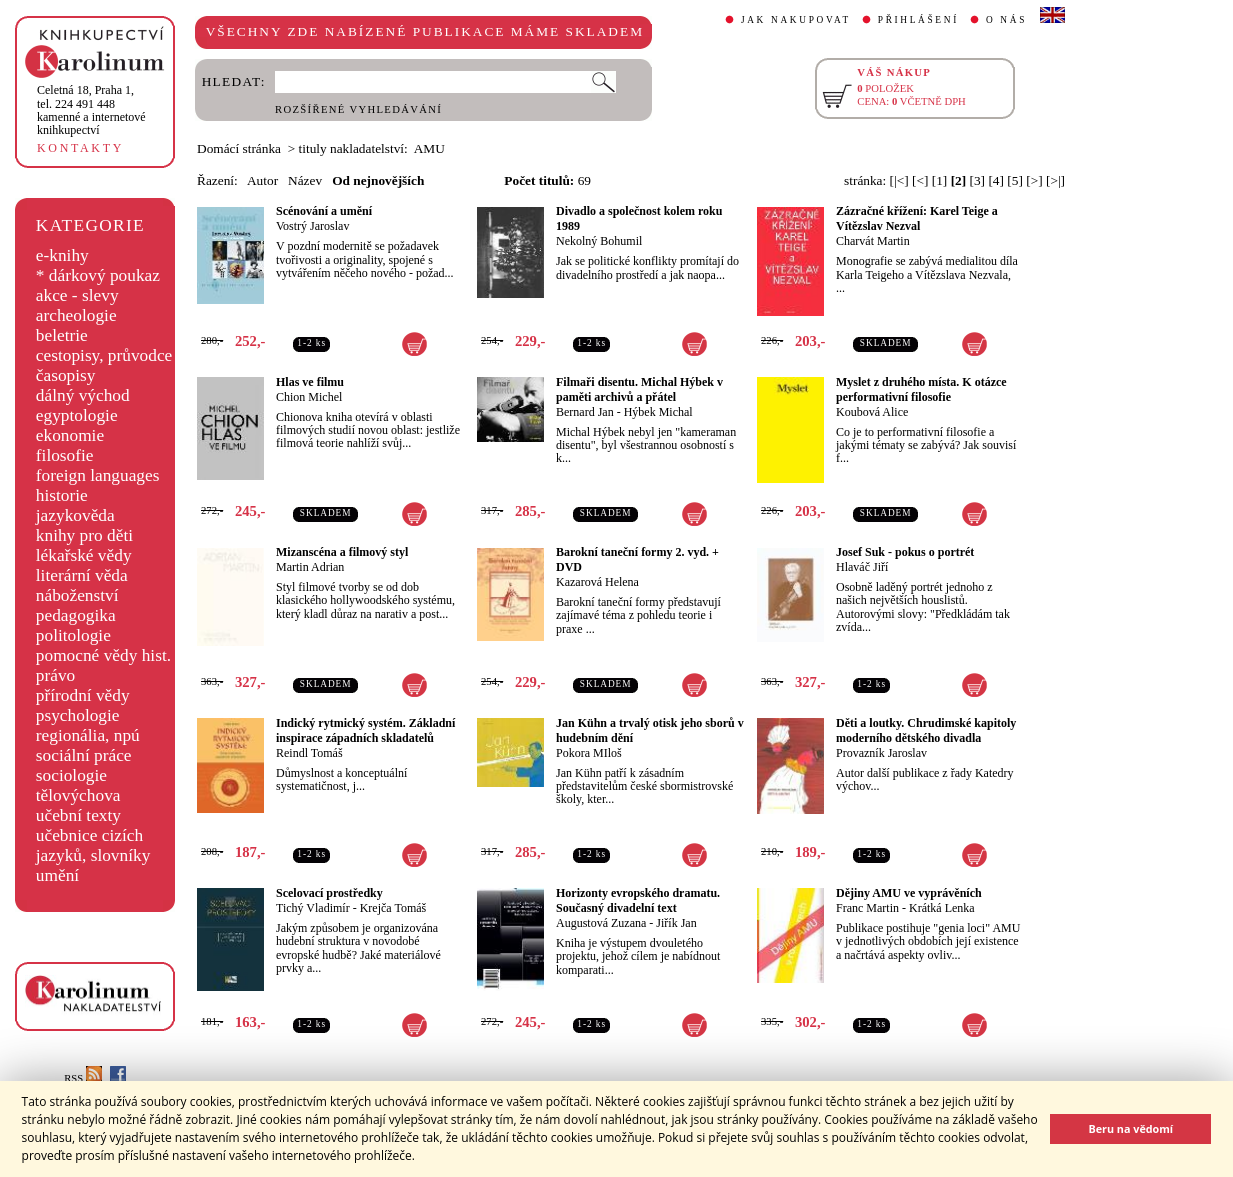 The height and width of the screenshot is (1177, 1233). Describe the element at coordinates (872, 412) in the screenshot. I see `Koubová Alice` at that location.